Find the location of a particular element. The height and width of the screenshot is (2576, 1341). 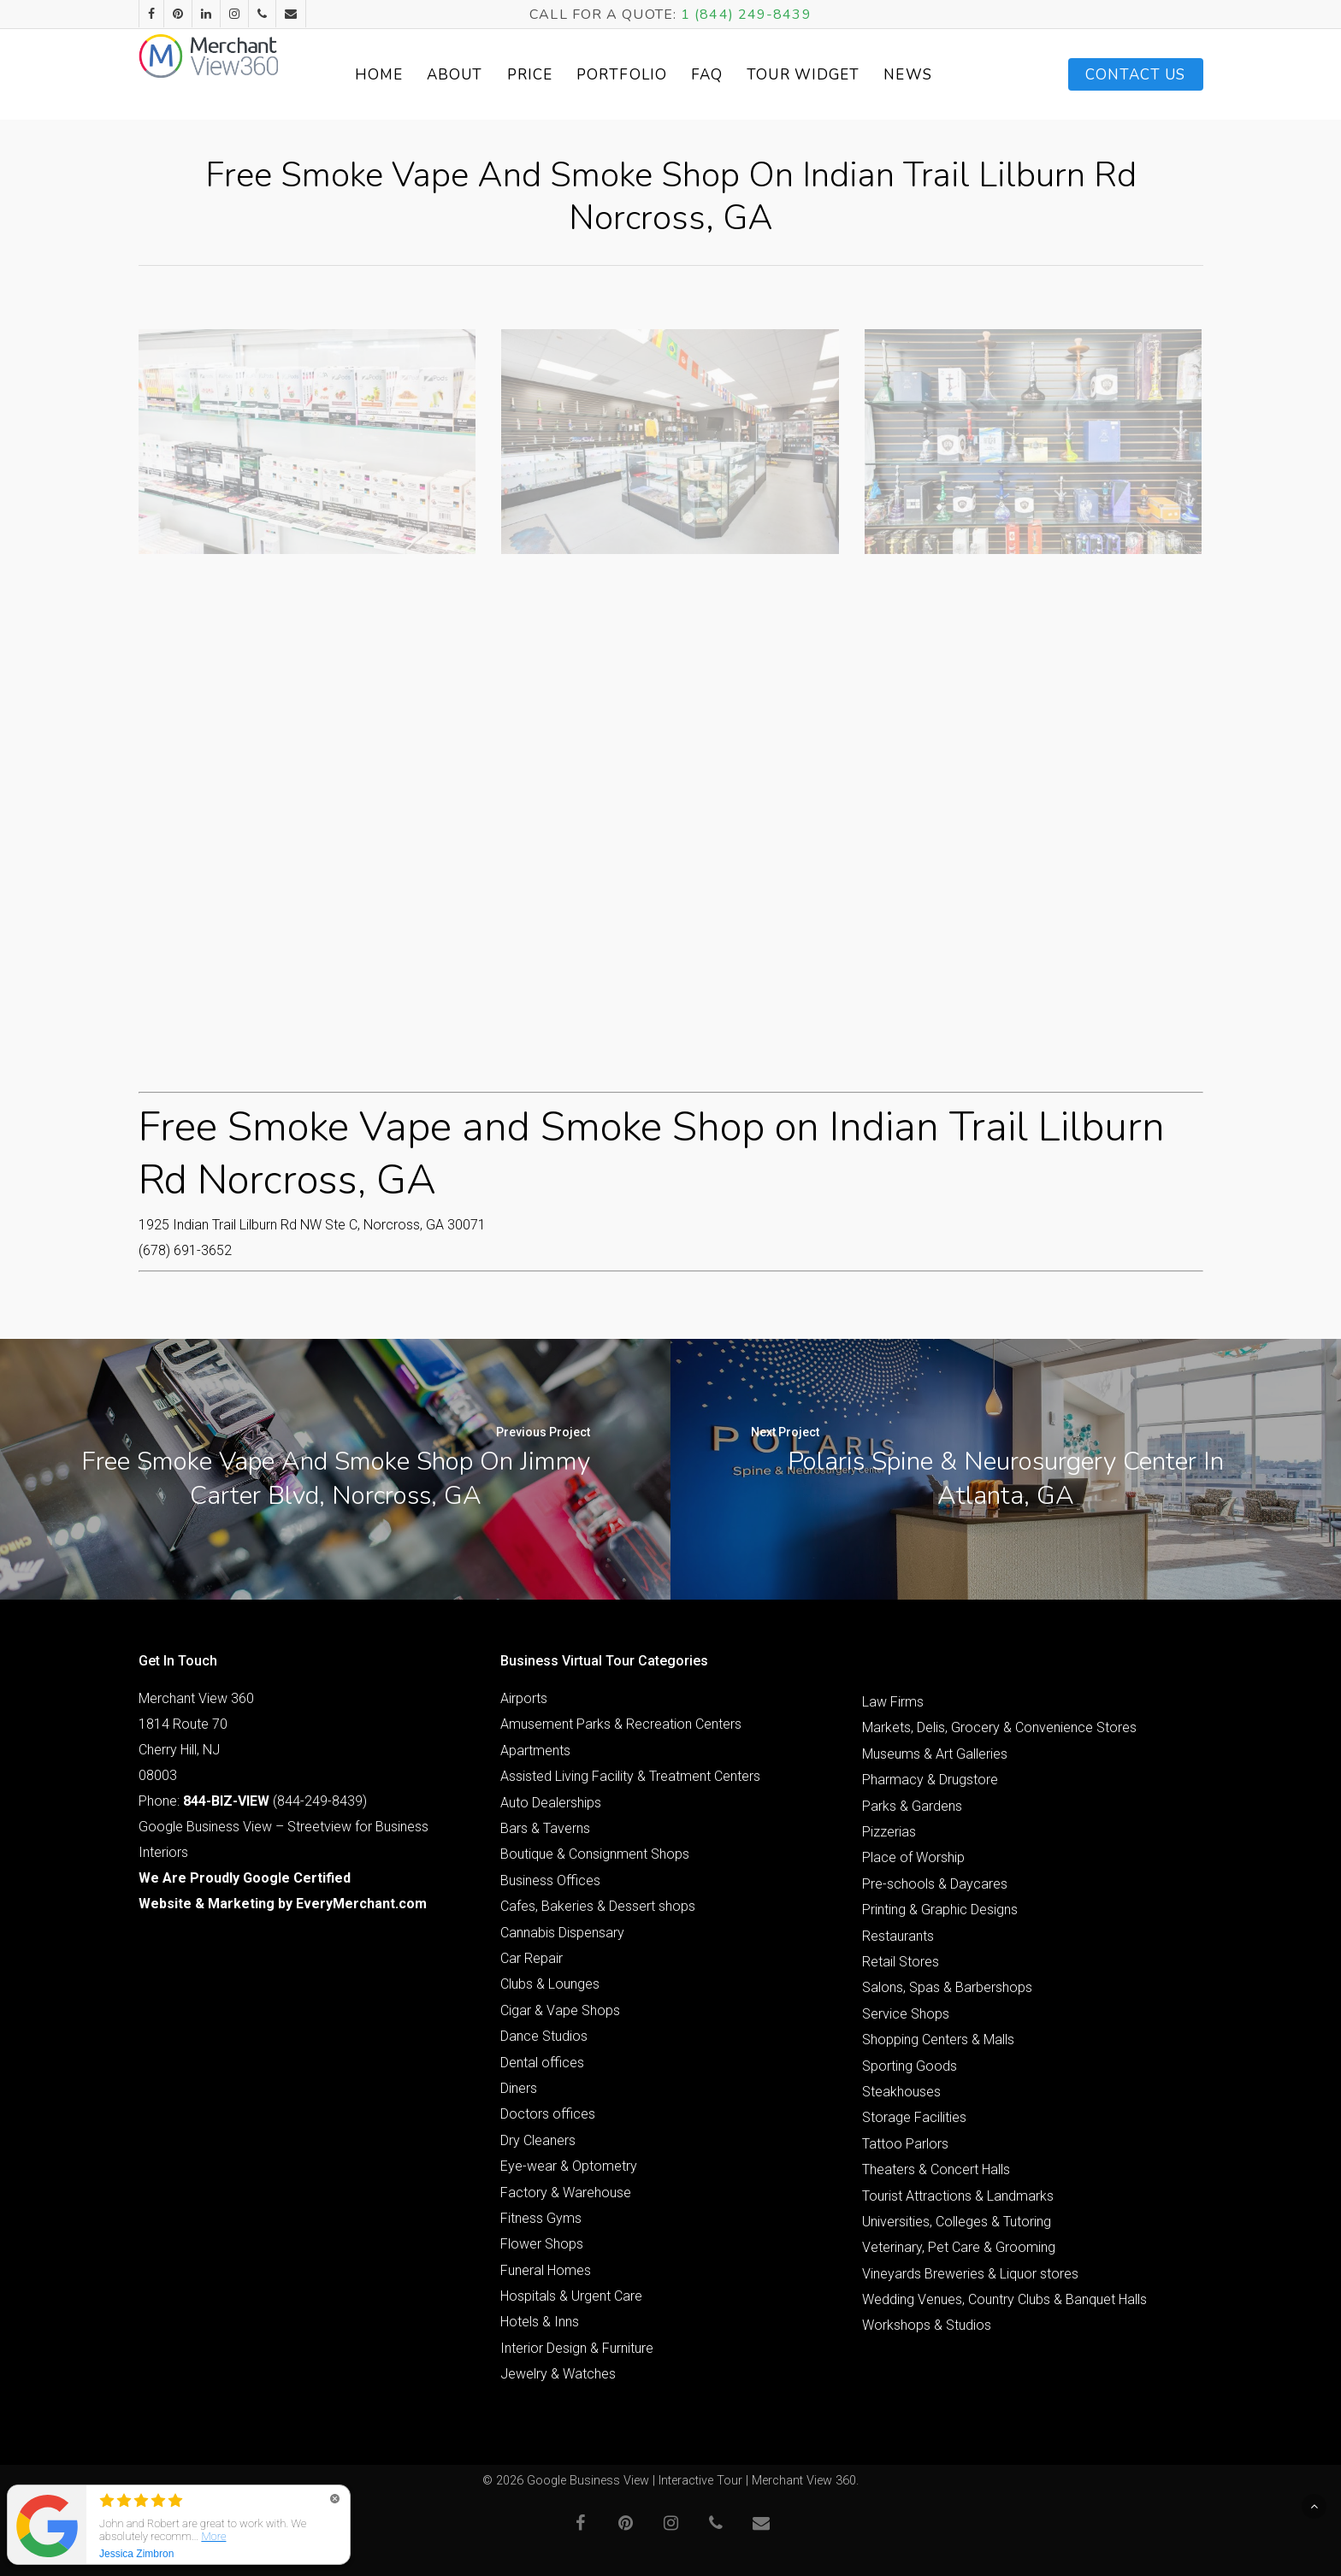

Veterinary, Pet Care & Grooming is located at coordinates (958, 2247).